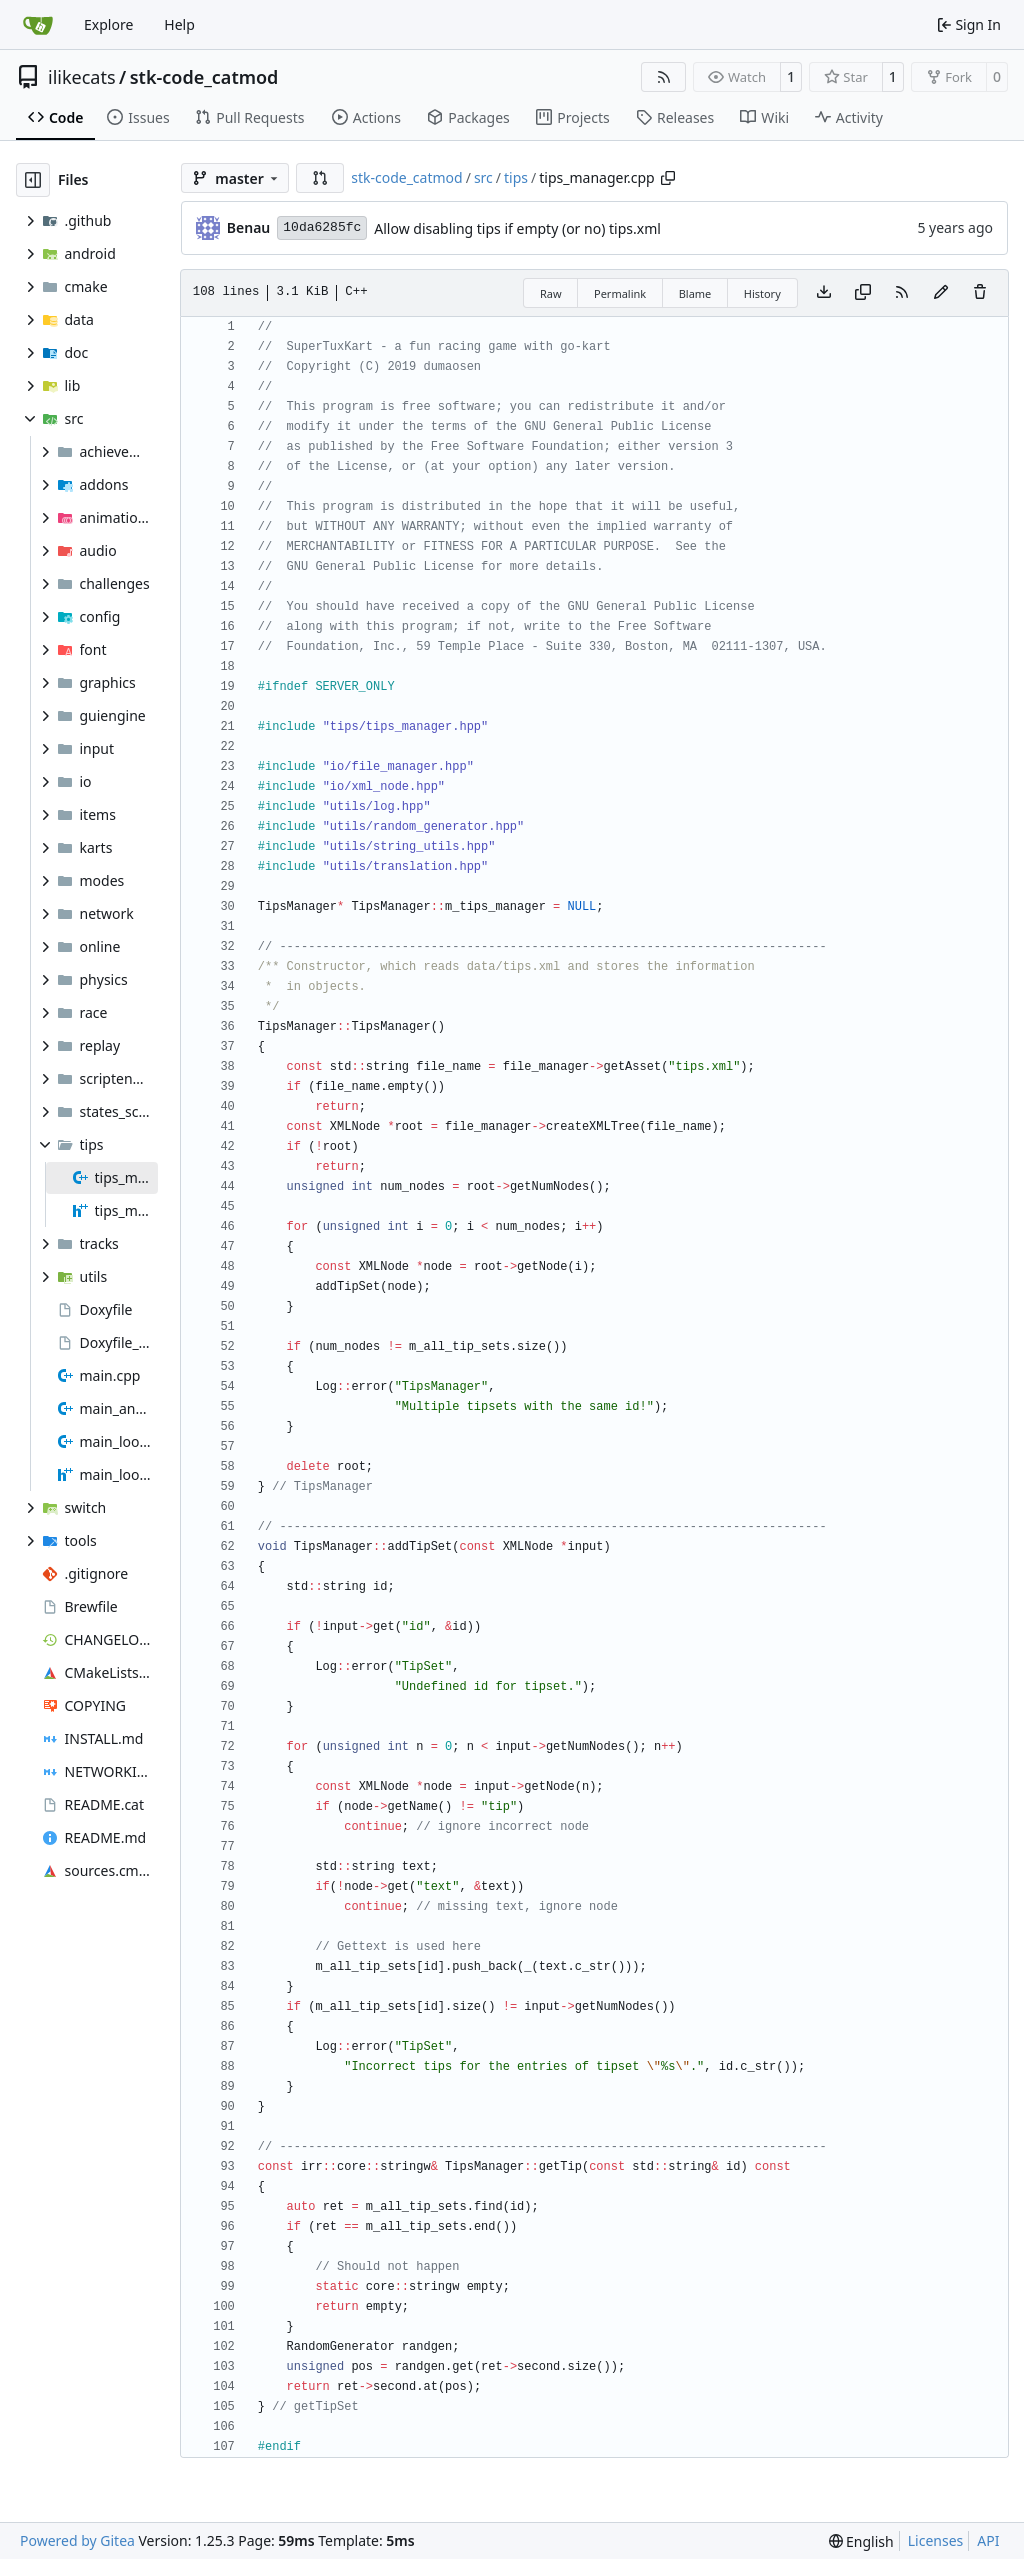 The width and height of the screenshot is (1024, 2559). What do you see at coordinates (551, 293) in the screenshot?
I see `Raw` at bounding box center [551, 293].